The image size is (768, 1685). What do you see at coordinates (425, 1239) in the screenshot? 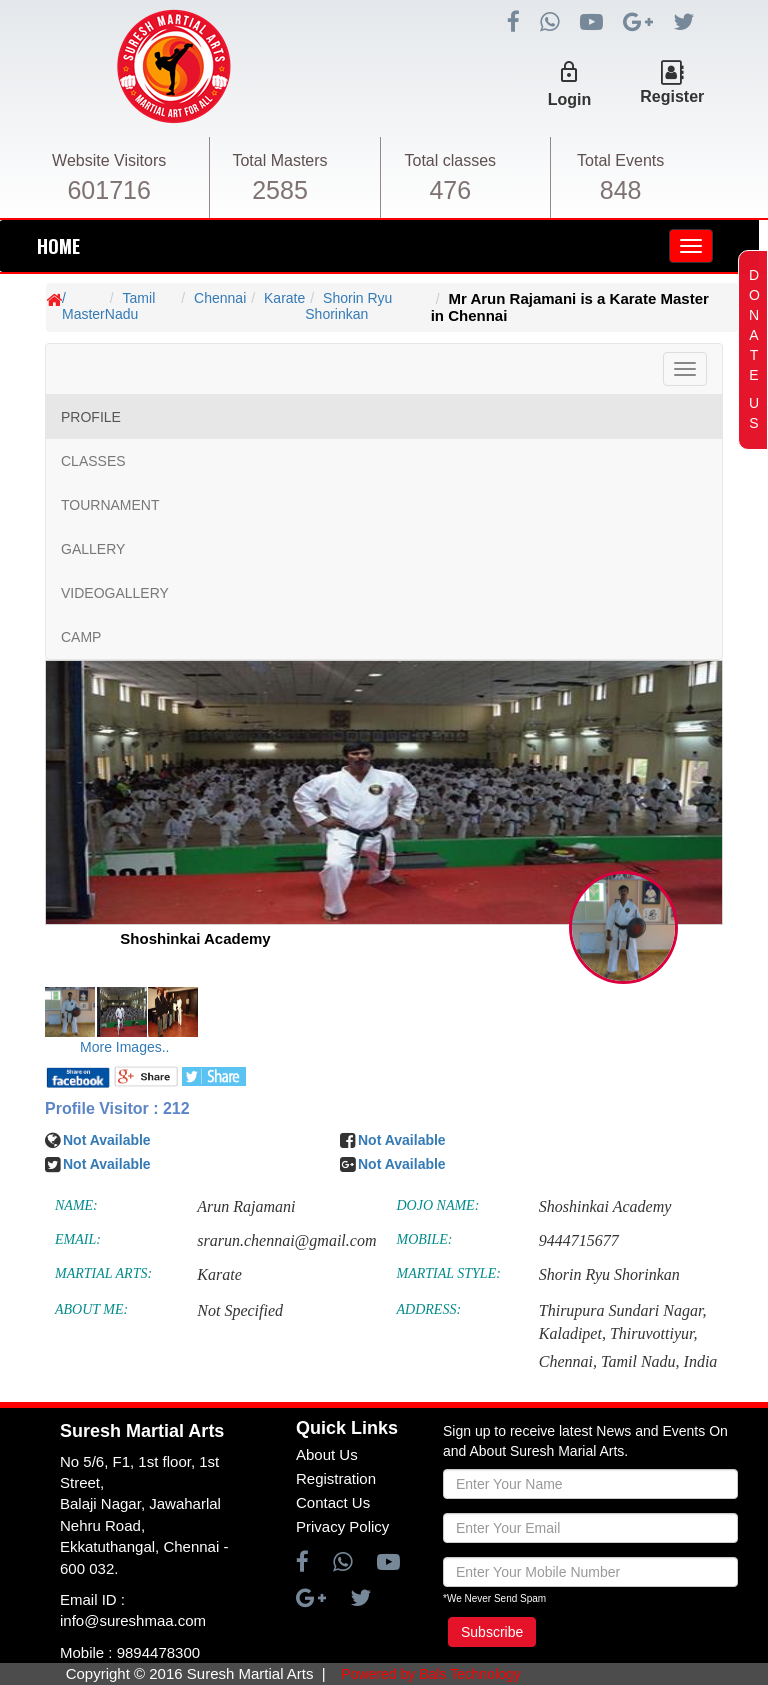
I see `MOBILE:` at bounding box center [425, 1239].